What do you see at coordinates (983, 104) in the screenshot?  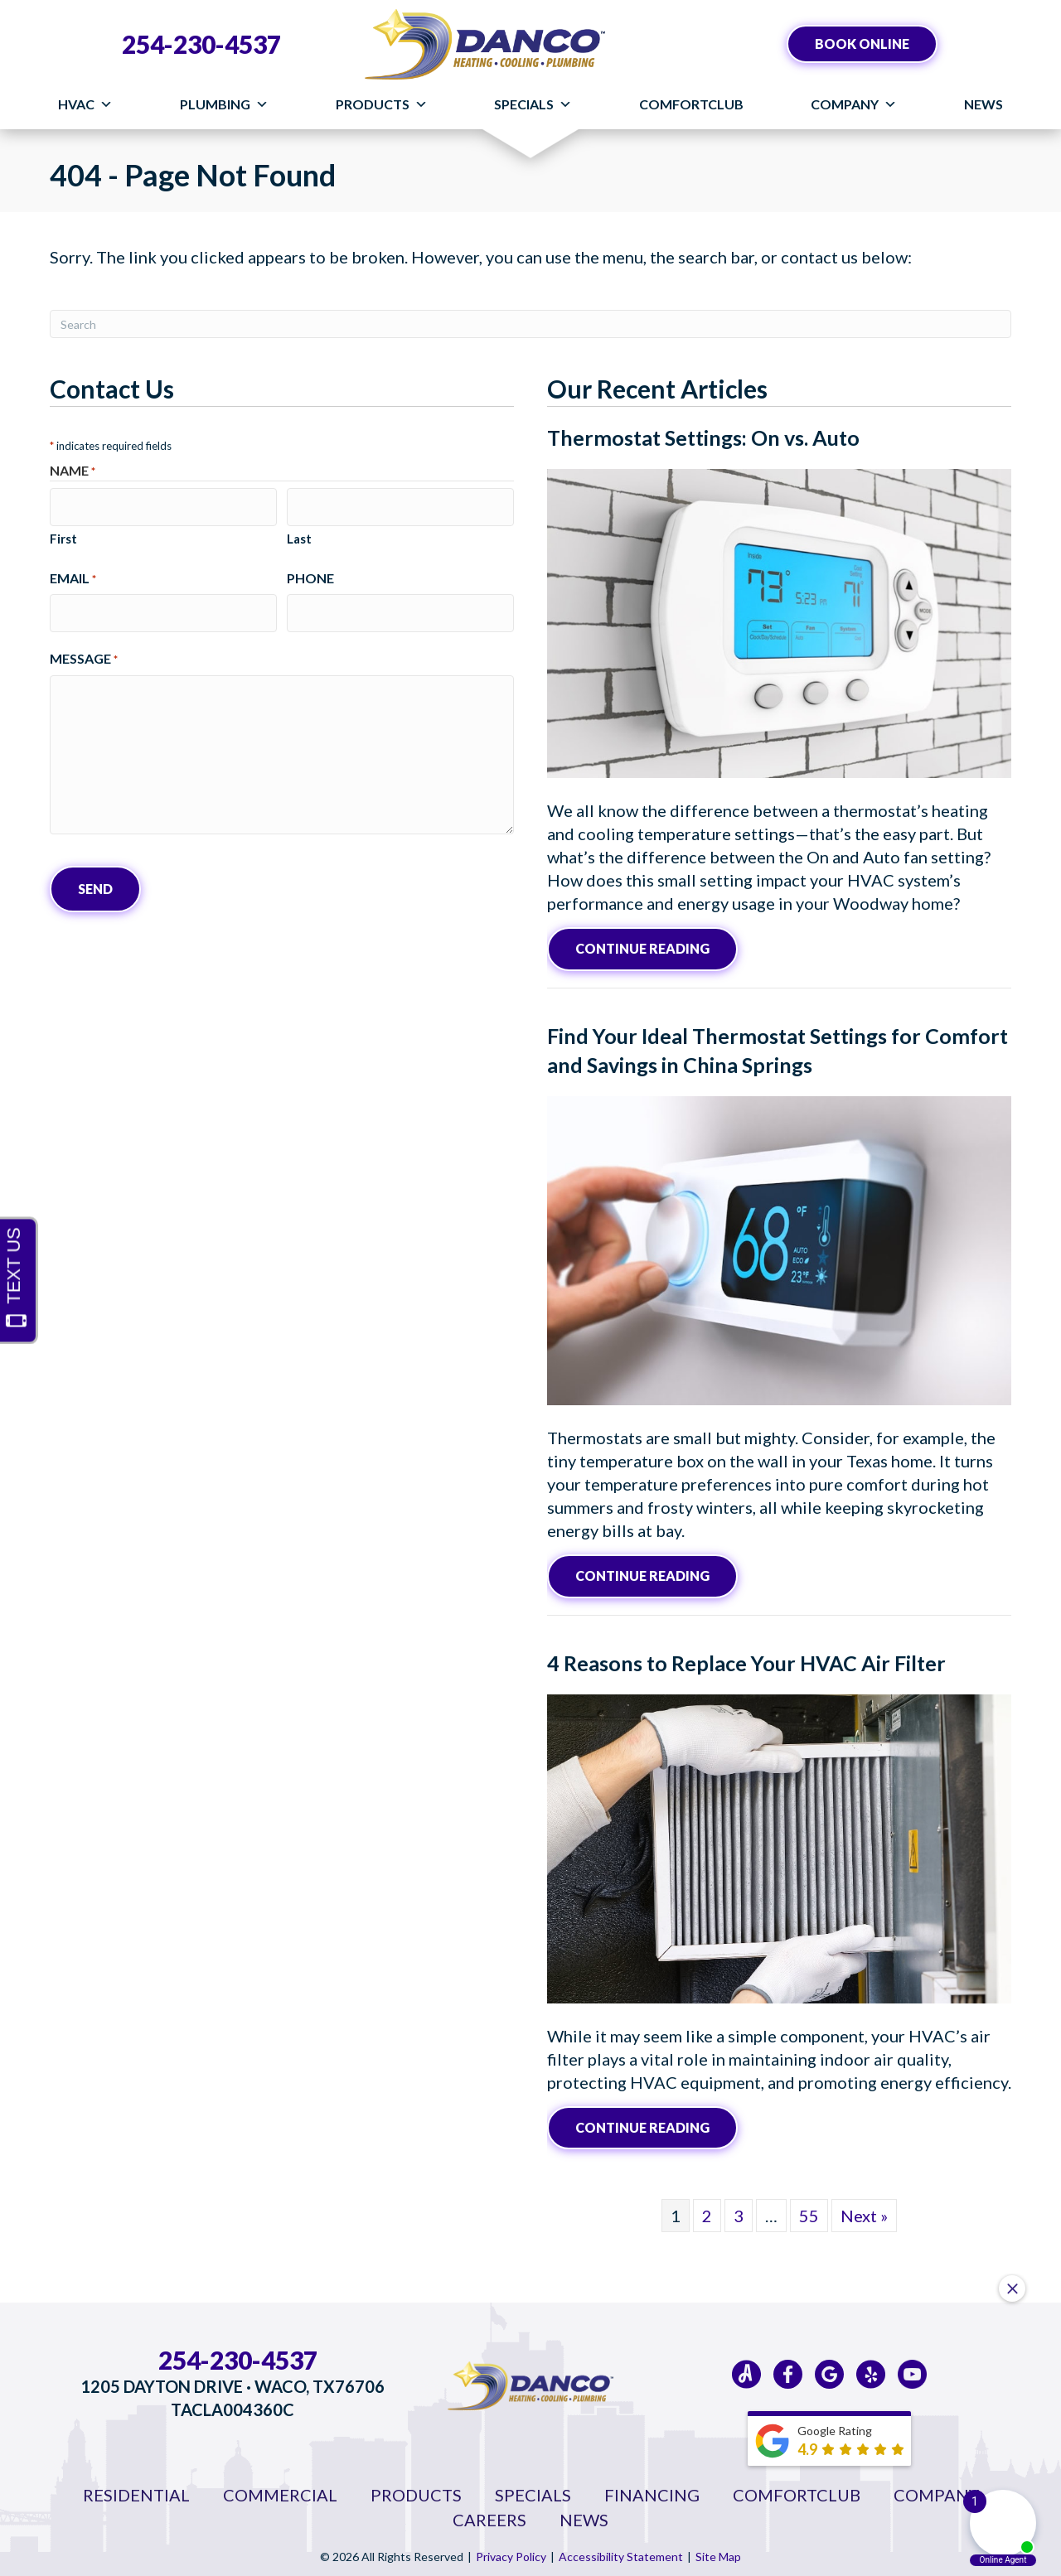 I see `News` at bounding box center [983, 104].